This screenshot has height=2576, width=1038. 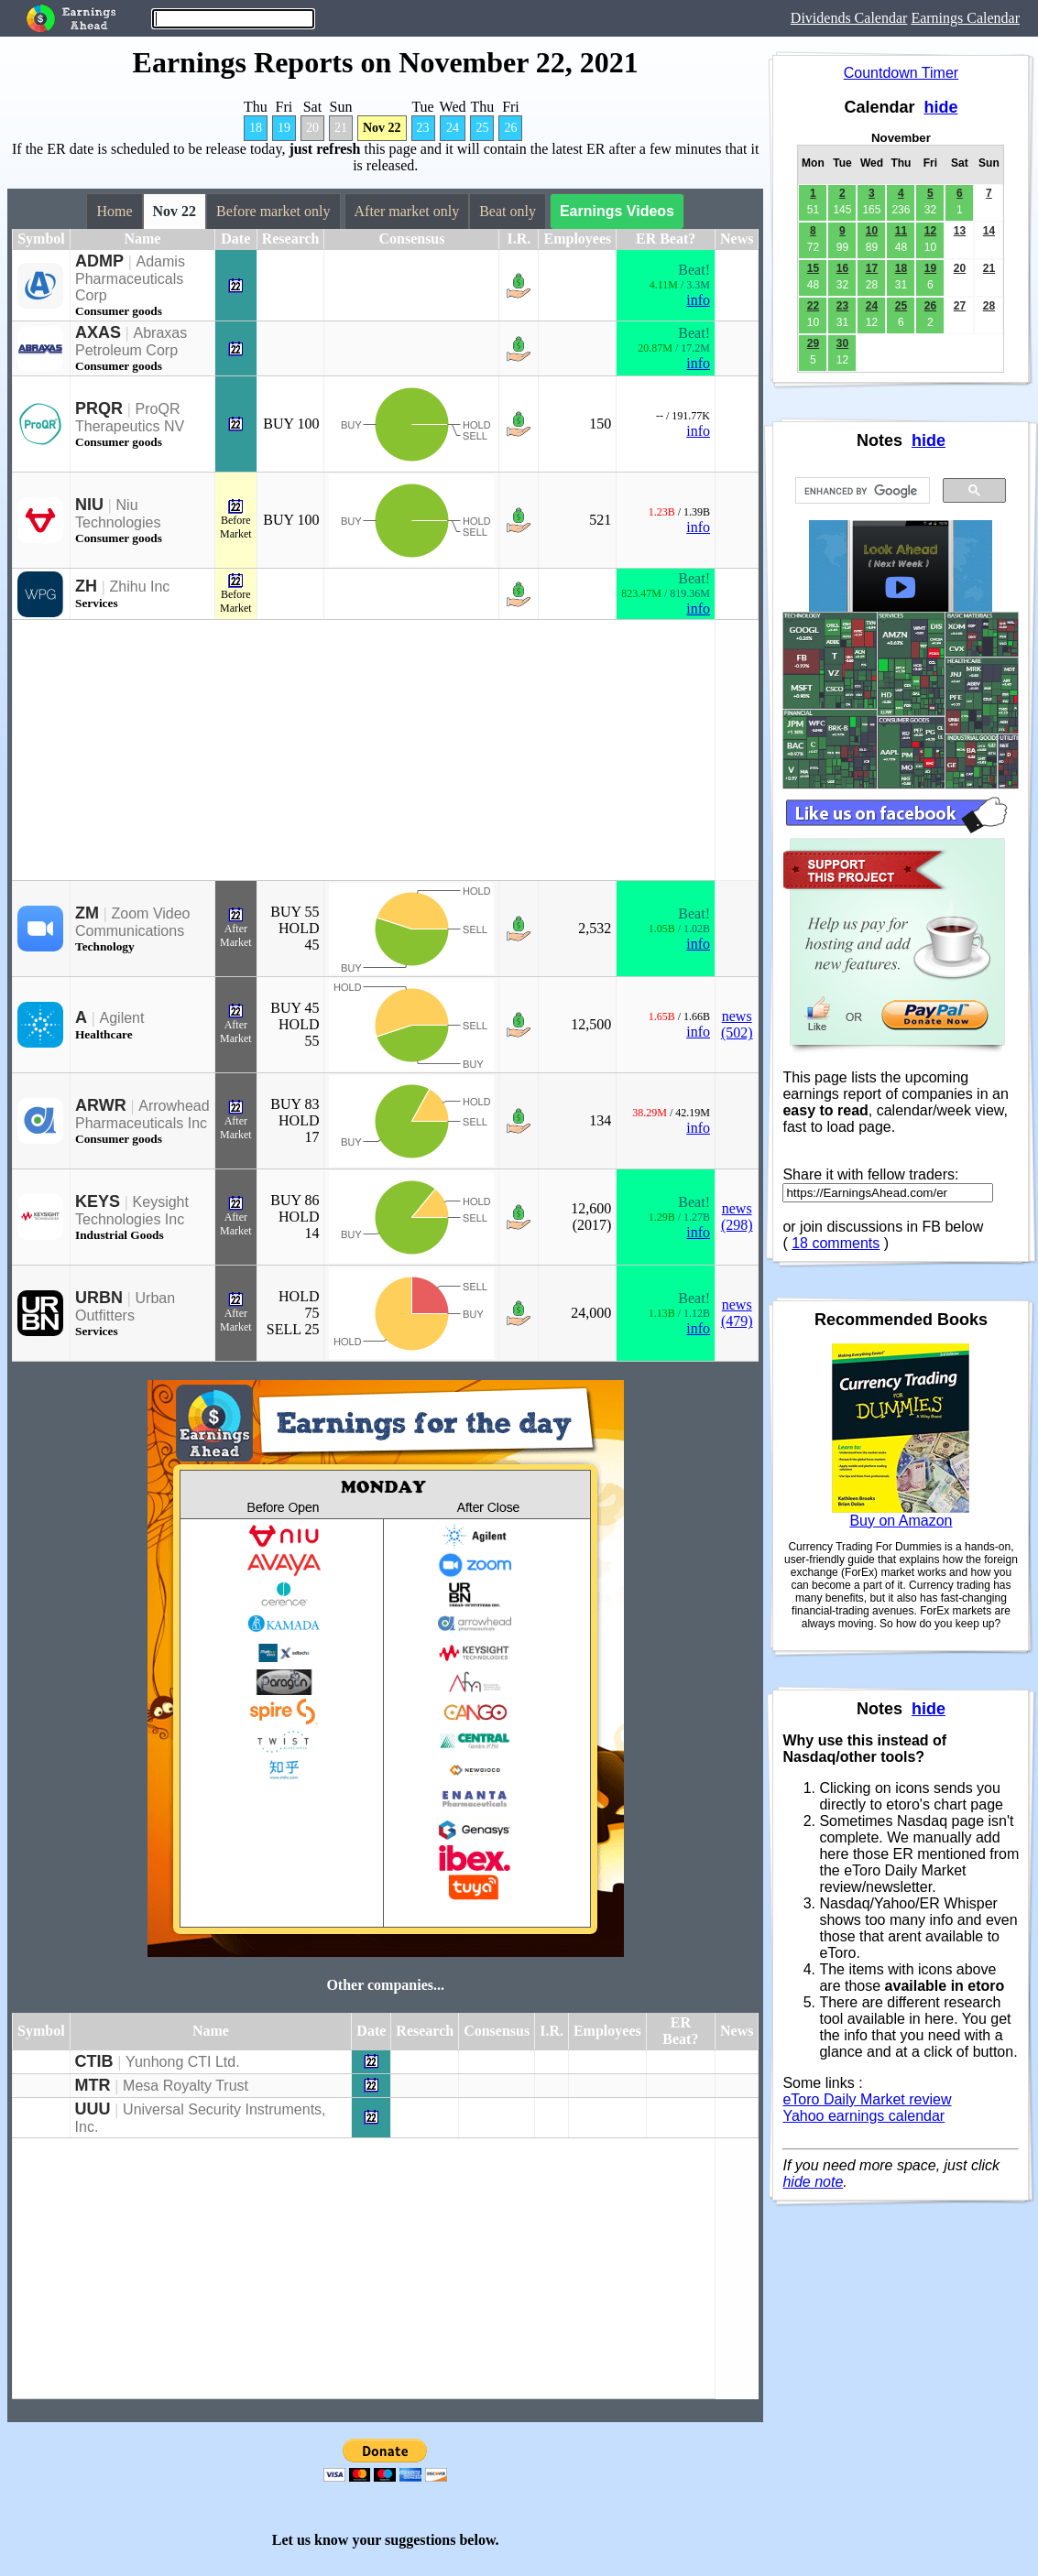 I want to click on 17, so click(x=872, y=268).